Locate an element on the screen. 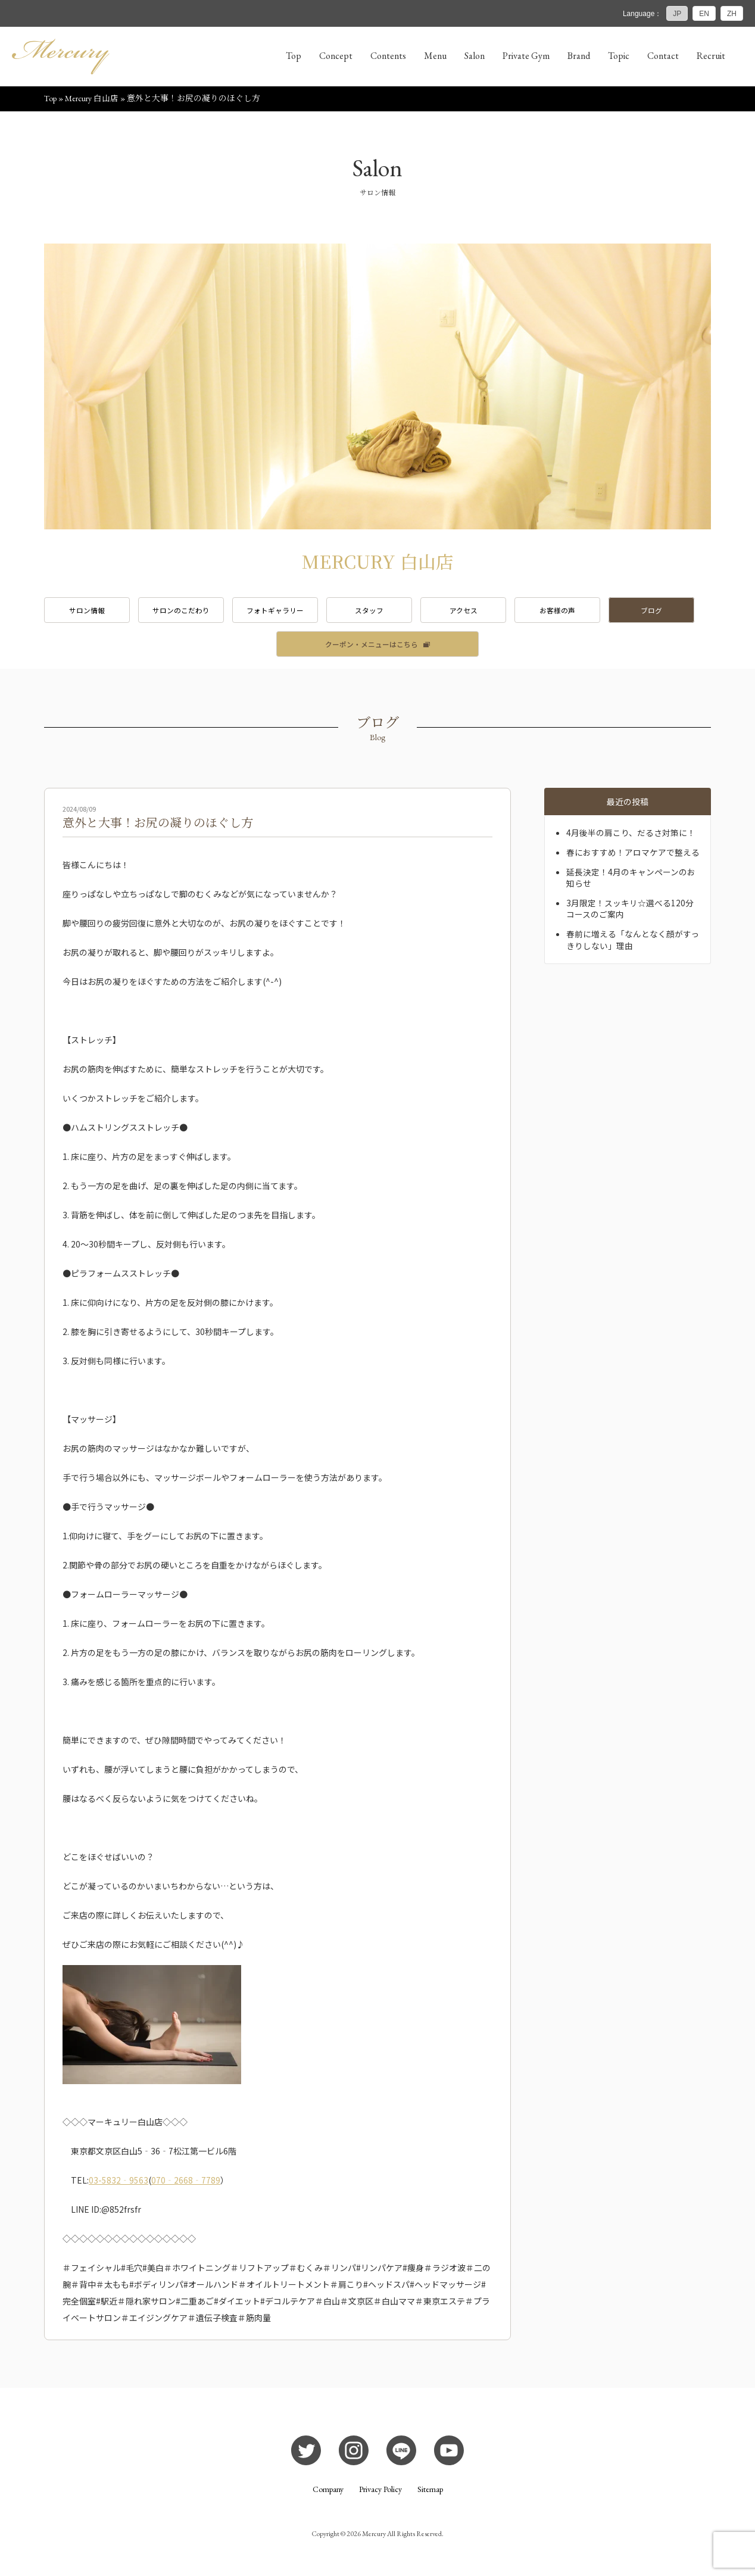  Concept is located at coordinates (335, 55).